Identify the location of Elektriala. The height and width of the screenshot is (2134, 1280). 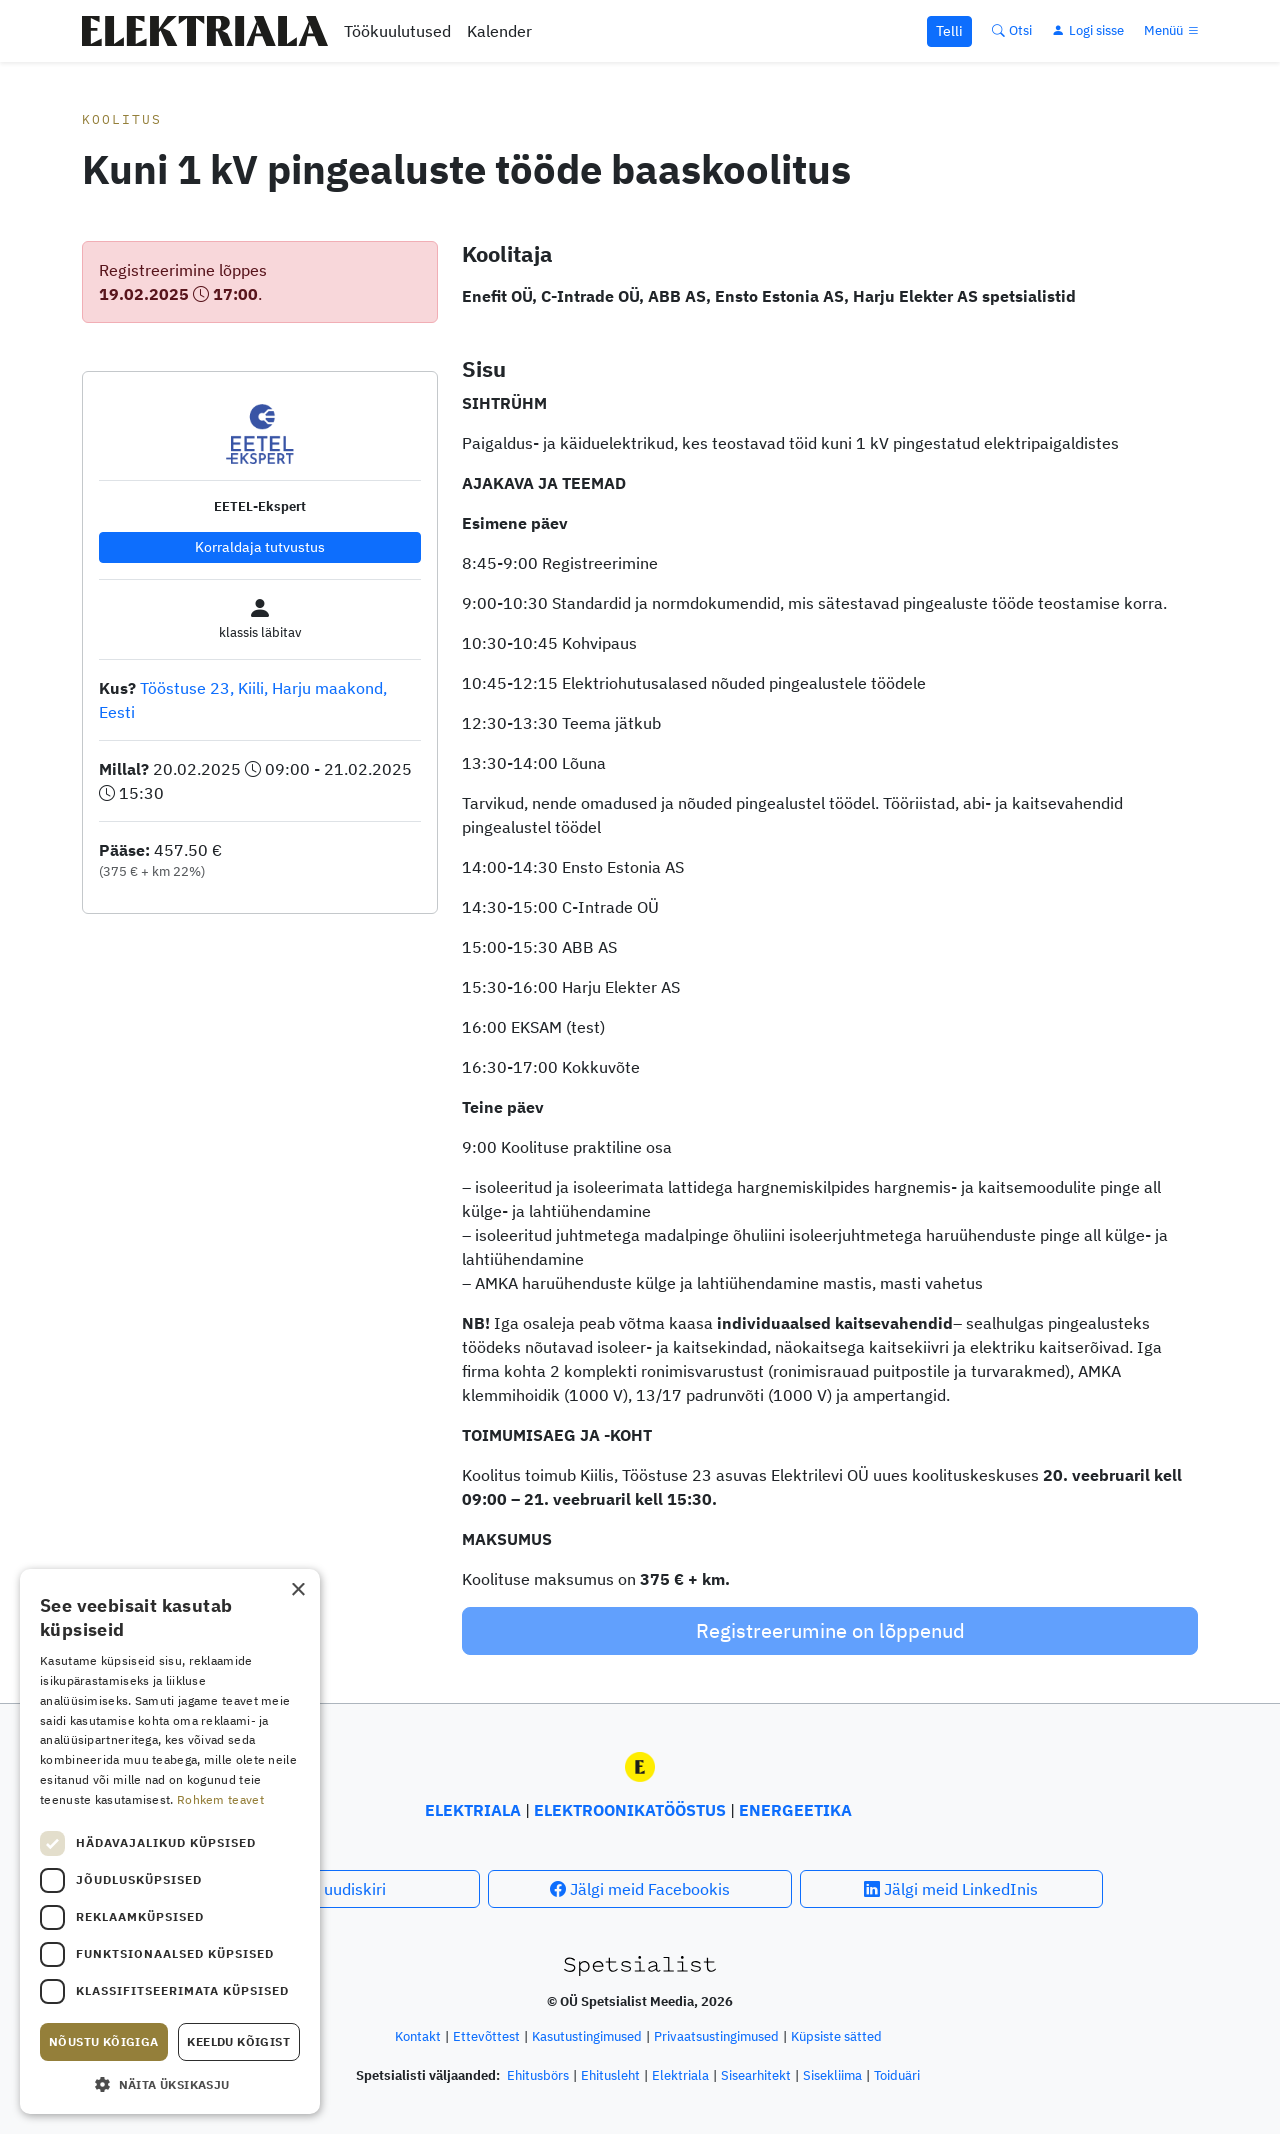
(680, 2075).